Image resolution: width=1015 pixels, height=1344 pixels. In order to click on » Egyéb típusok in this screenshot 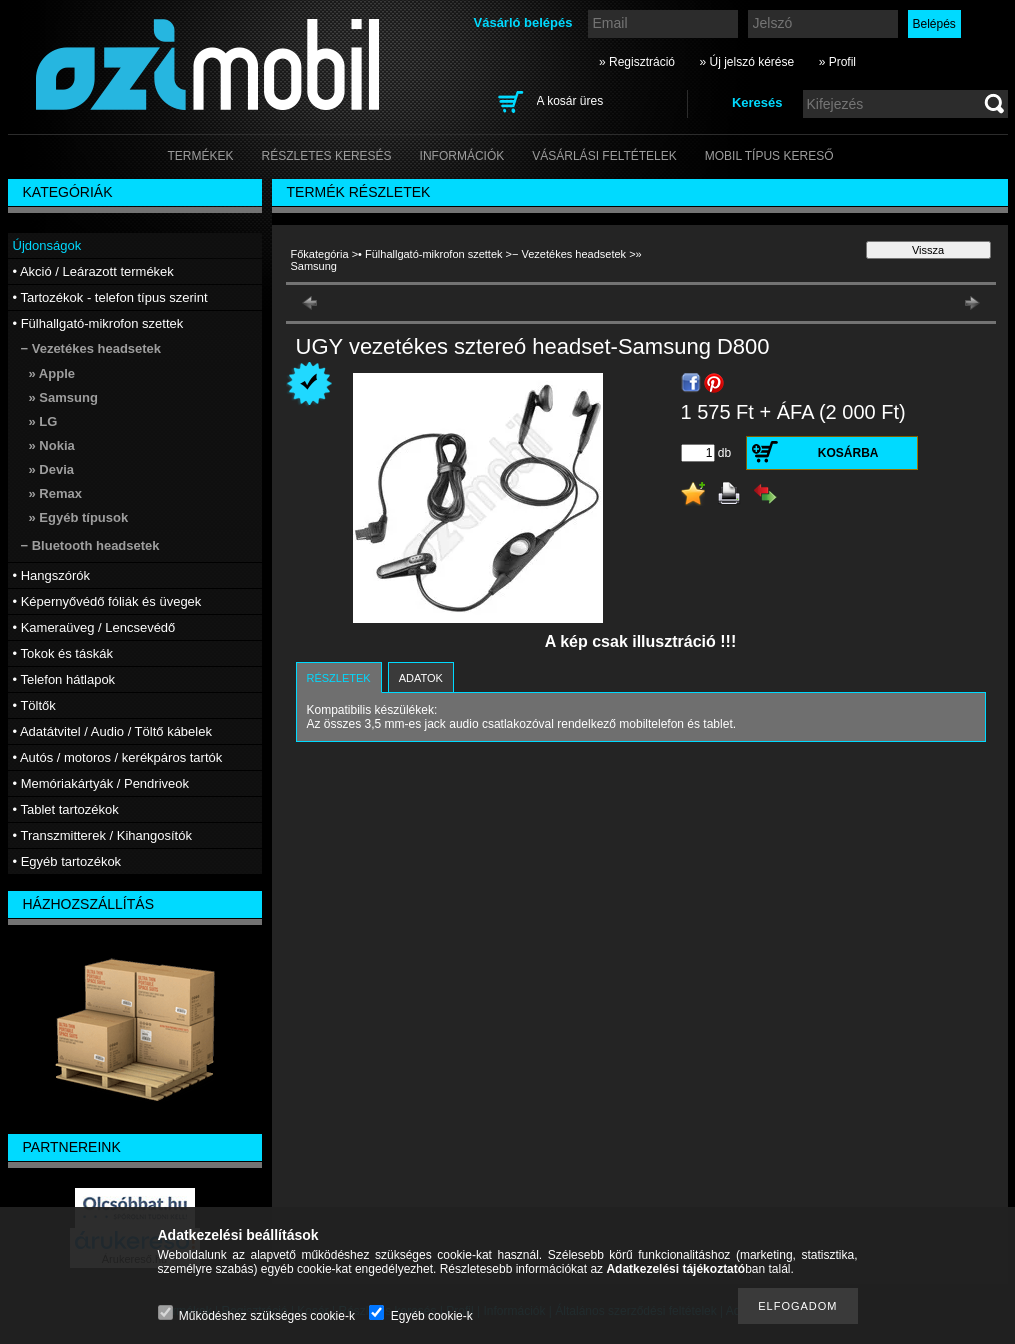, I will do `click(79, 517)`.